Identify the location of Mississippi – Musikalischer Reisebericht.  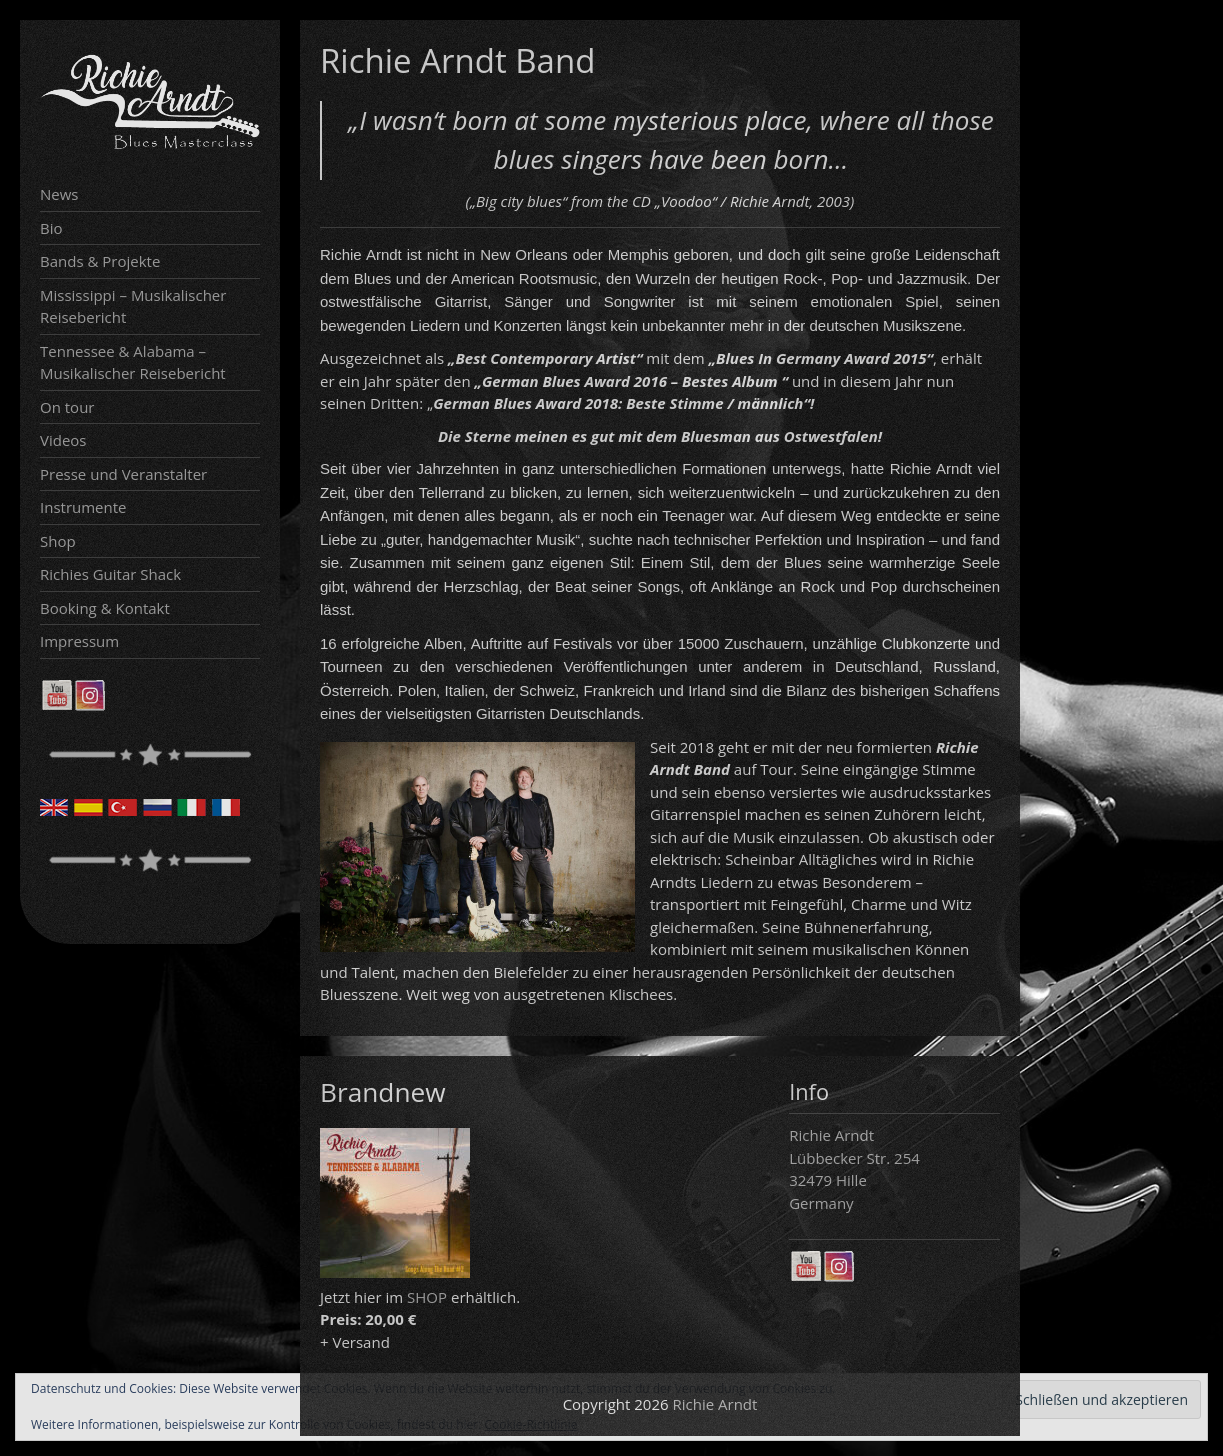
(133, 306).